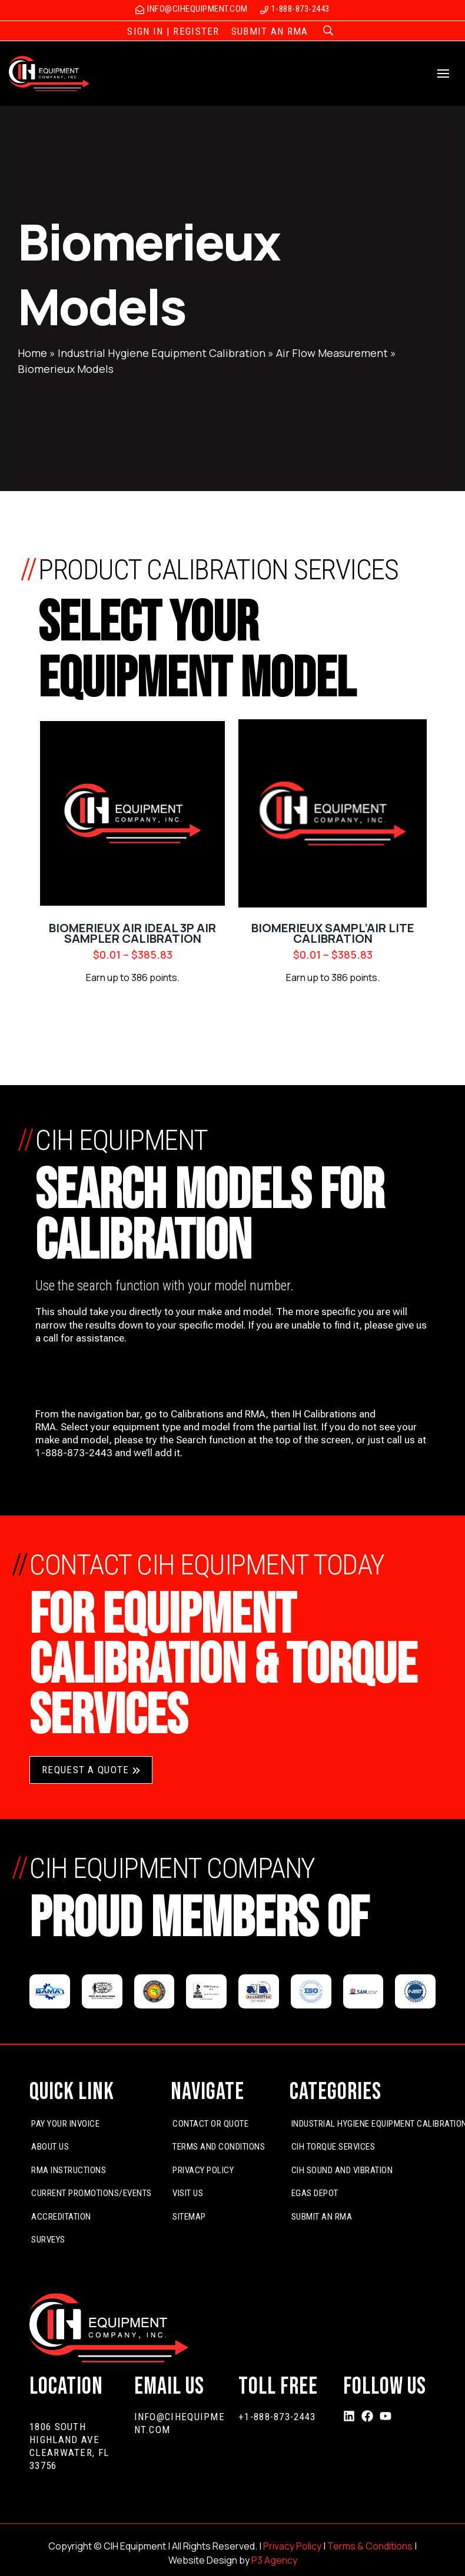 Image resolution: width=465 pixels, height=2576 pixels. Describe the element at coordinates (342, 2170) in the screenshot. I see `CIH Sound and Vibration` at that location.